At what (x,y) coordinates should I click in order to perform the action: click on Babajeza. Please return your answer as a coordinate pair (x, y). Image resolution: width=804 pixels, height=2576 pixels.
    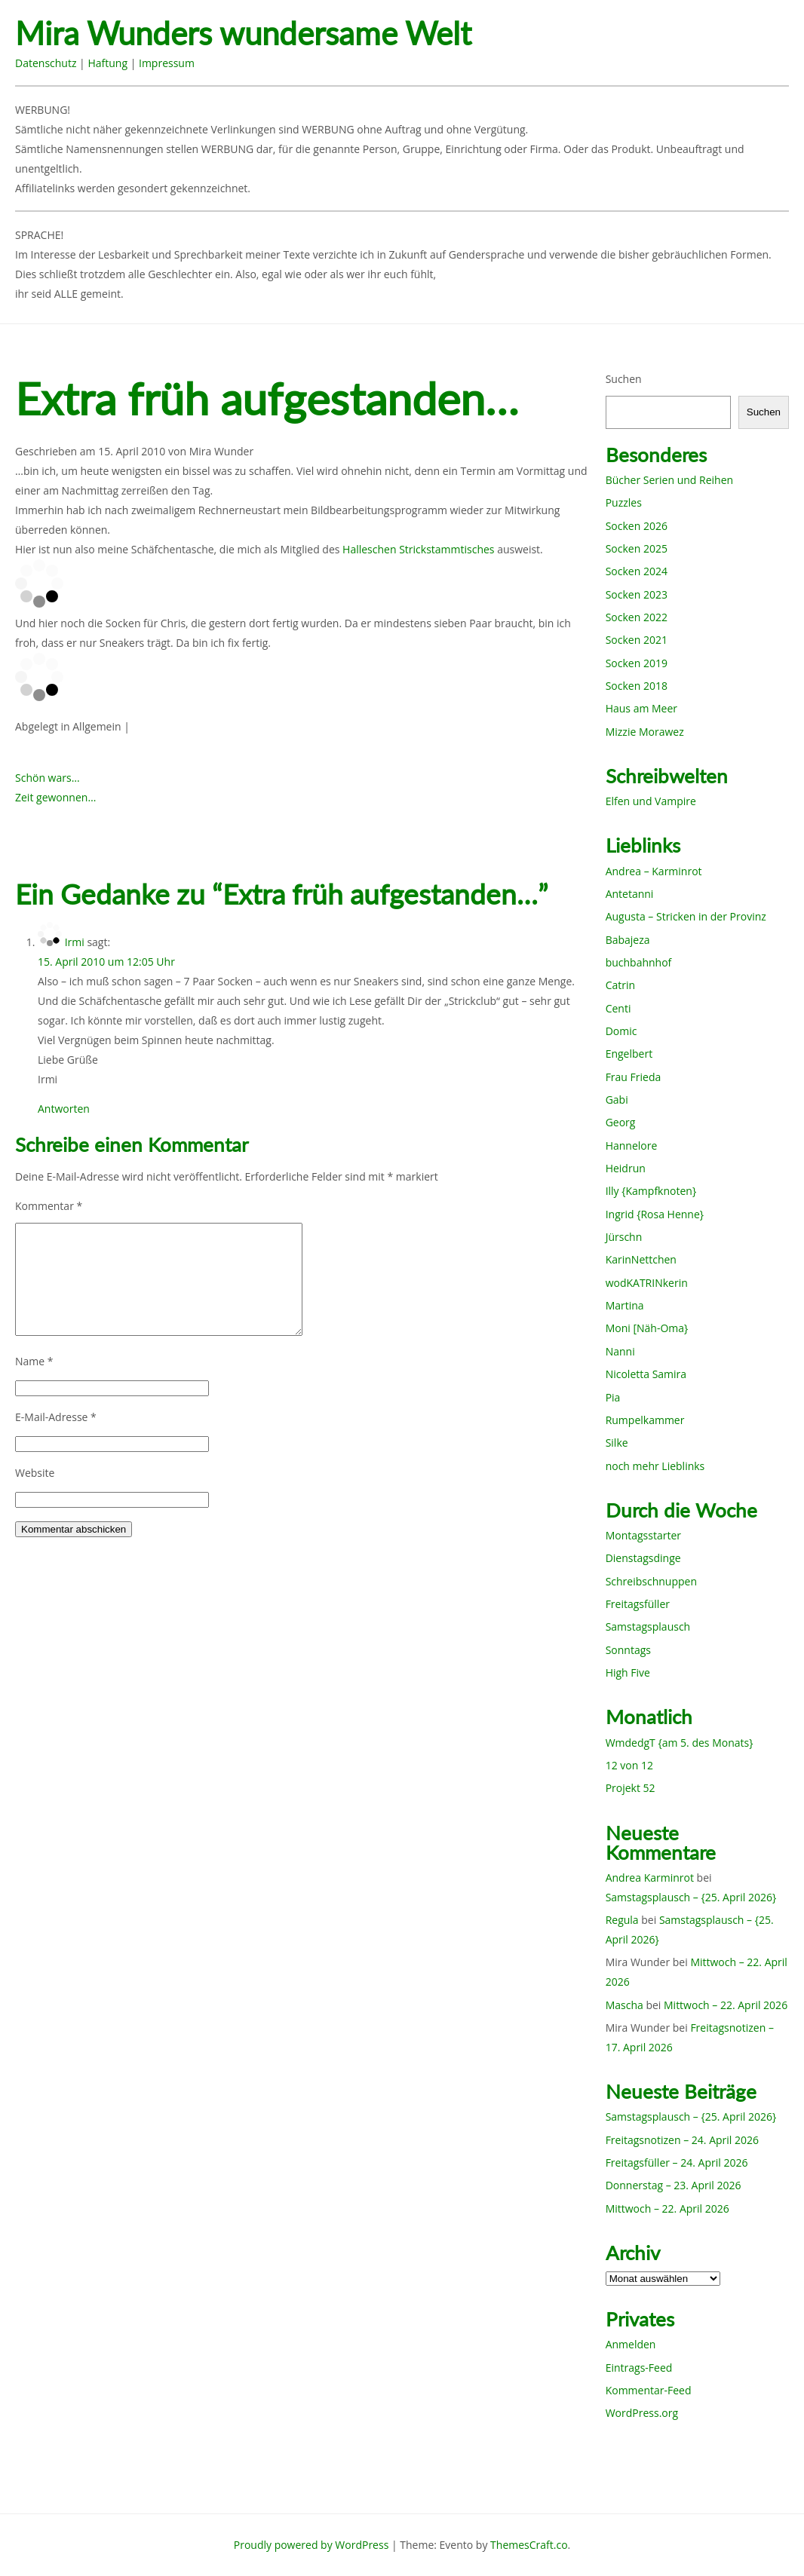
    Looking at the image, I should click on (628, 940).